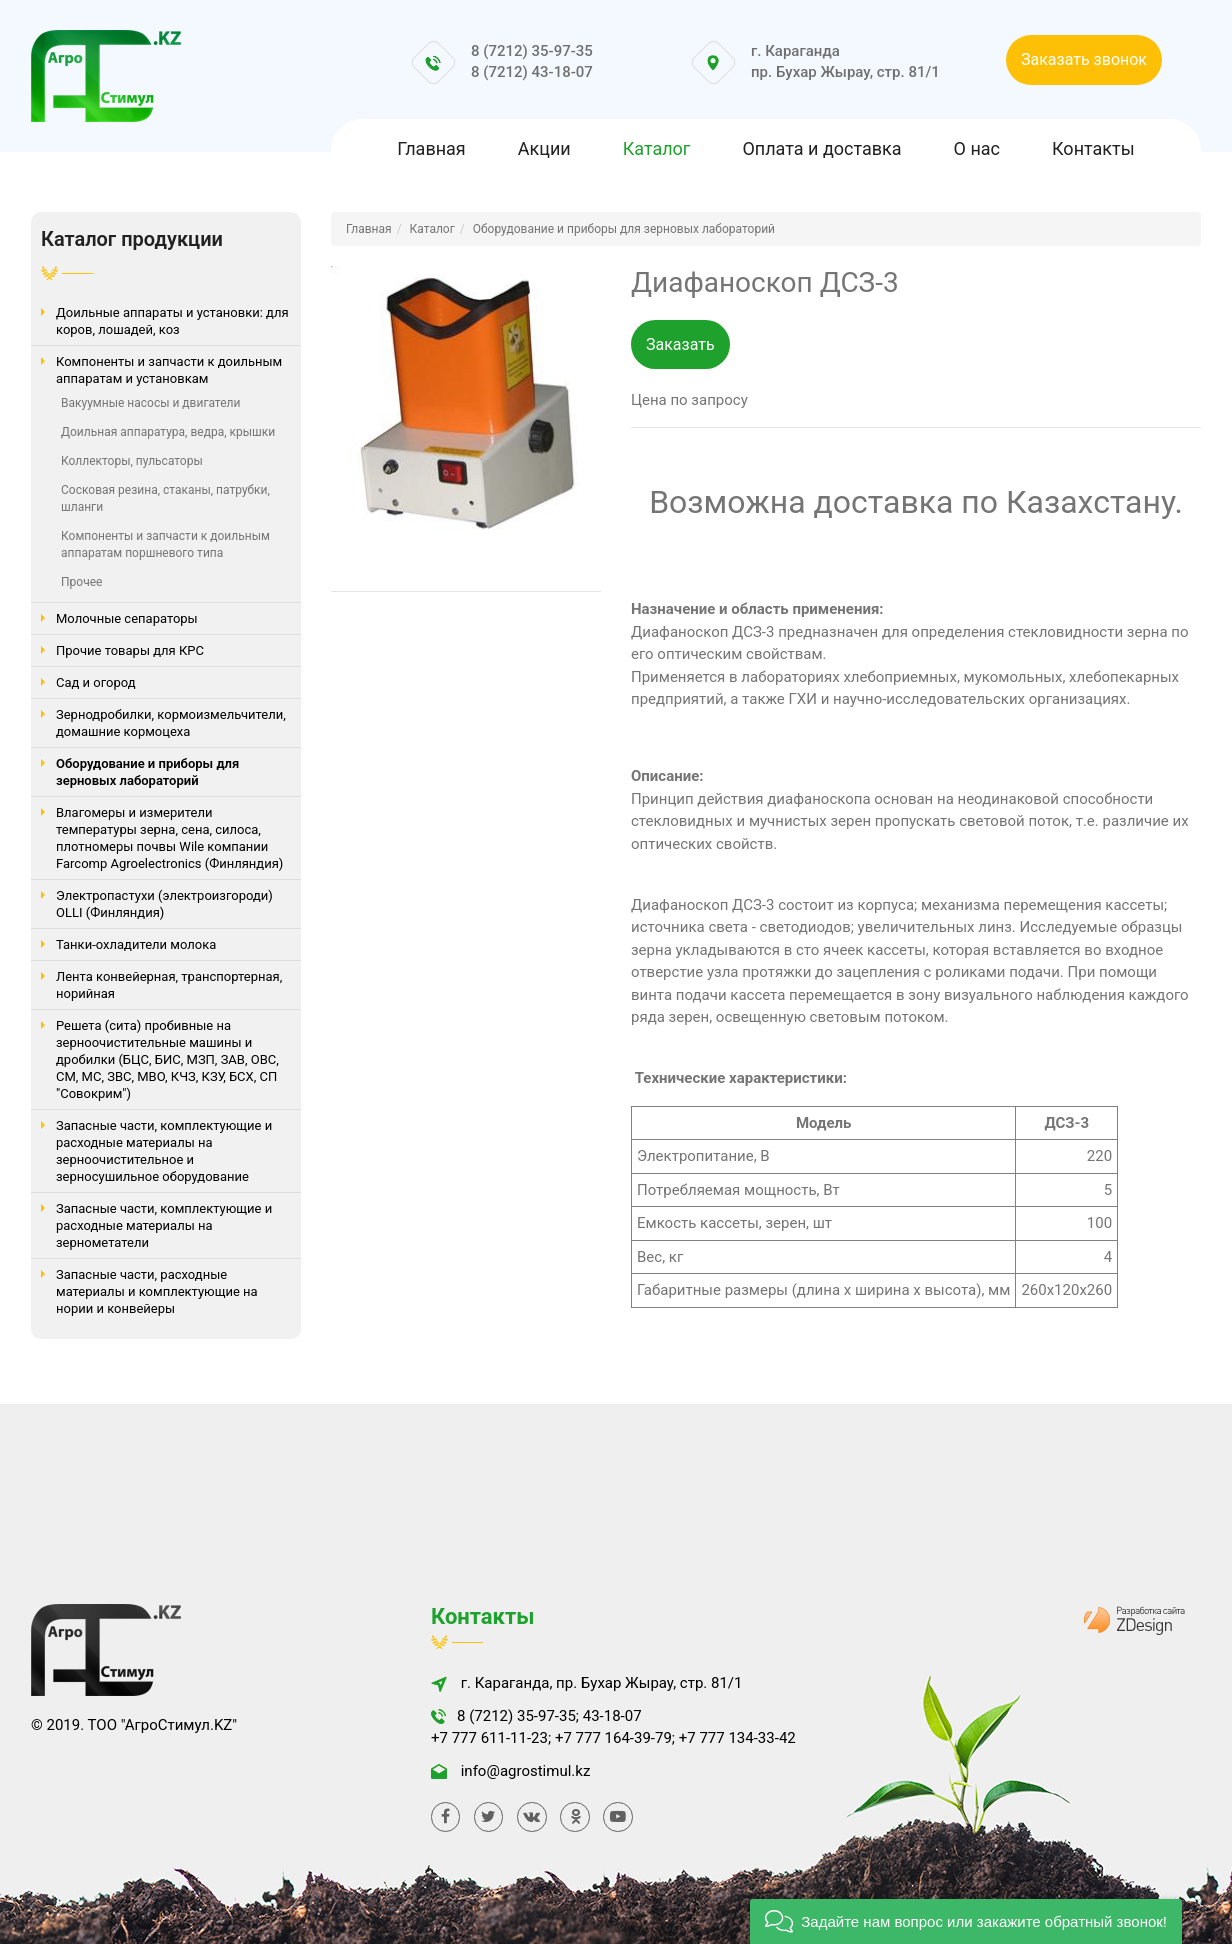 The height and width of the screenshot is (1944, 1232). What do you see at coordinates (164, 904) in the screenshot?
I see `Электропастухи (электроизгороди) OLLI (Финляндия)` at bounding box center [164, 904].